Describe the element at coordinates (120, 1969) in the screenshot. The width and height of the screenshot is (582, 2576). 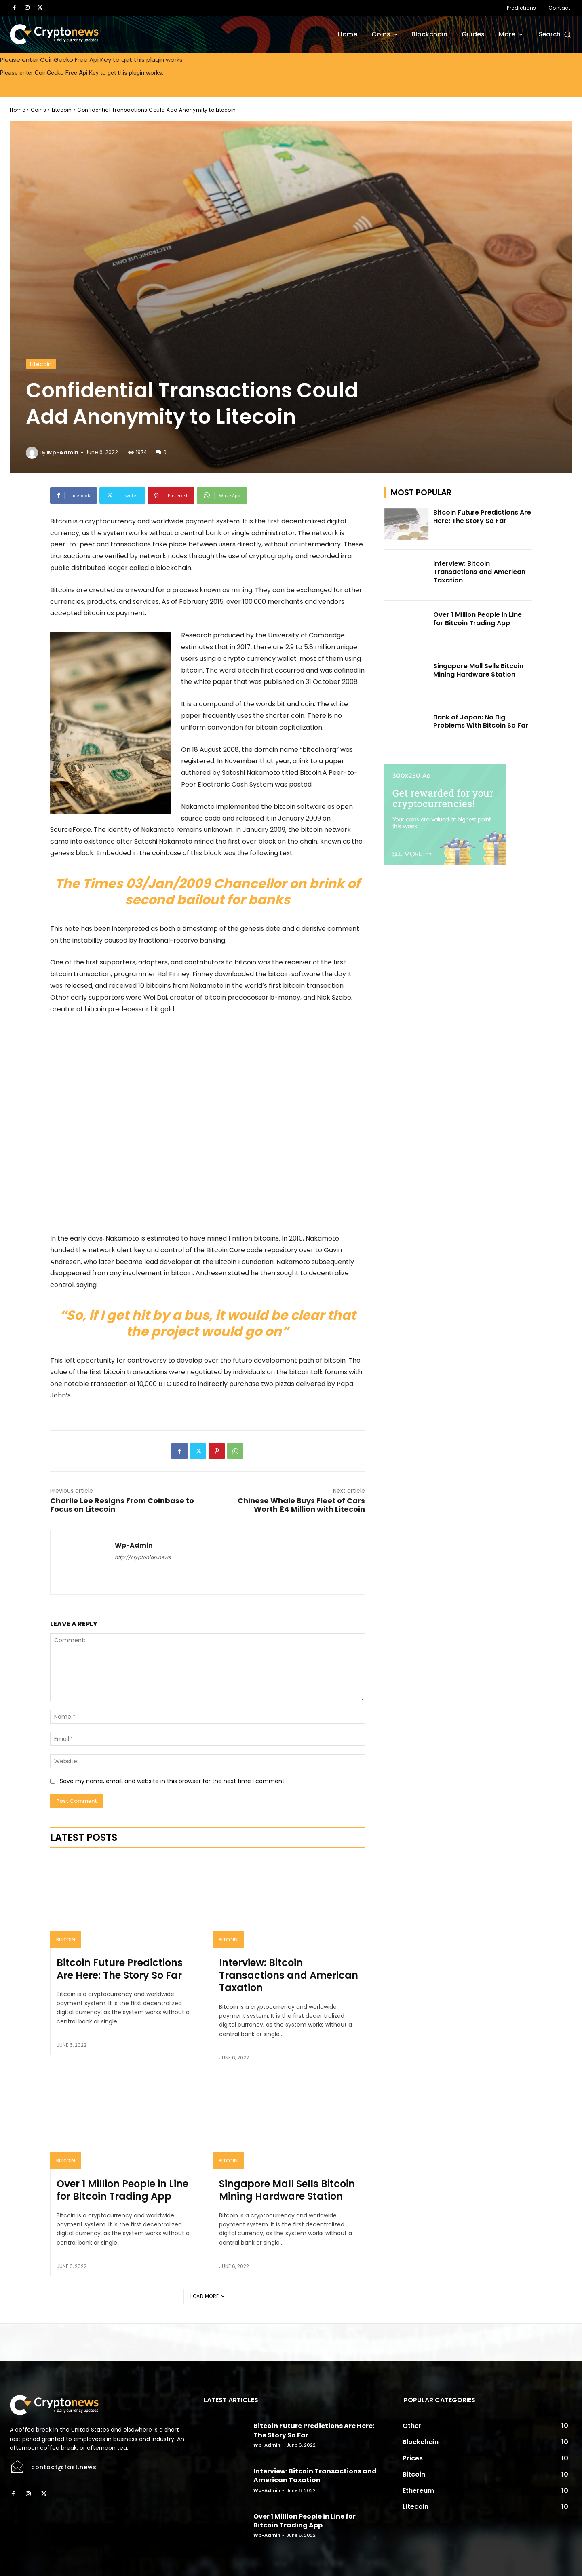
I see `Bitcoin Future Predictions Are Here: The Story So Far` at that location.